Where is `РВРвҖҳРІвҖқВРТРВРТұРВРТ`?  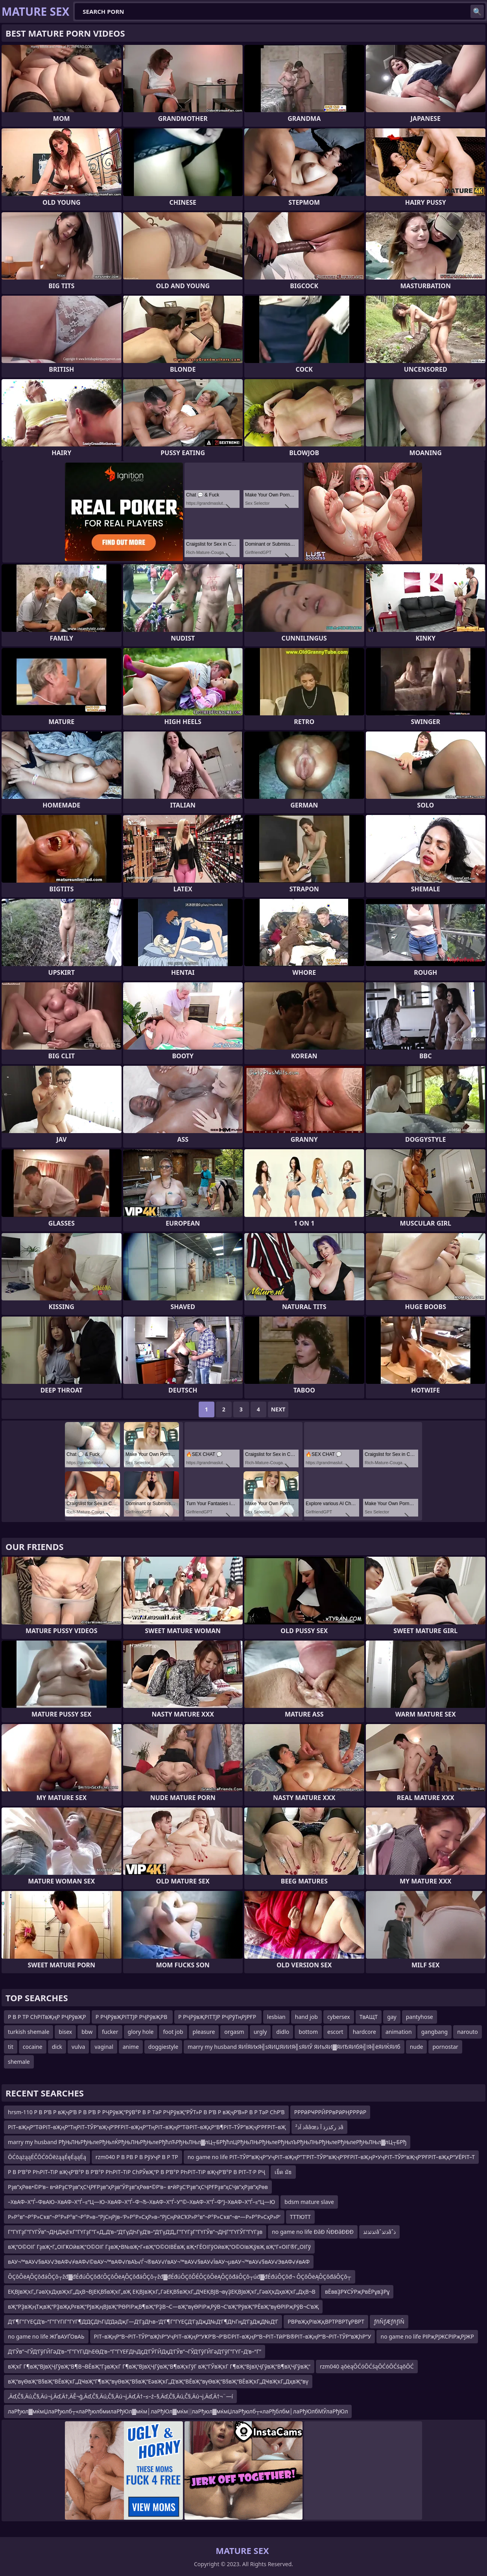 РВРвҖҳРІвҖқВРТРВРТұРВРТ is located at coordinates (326, 2321).